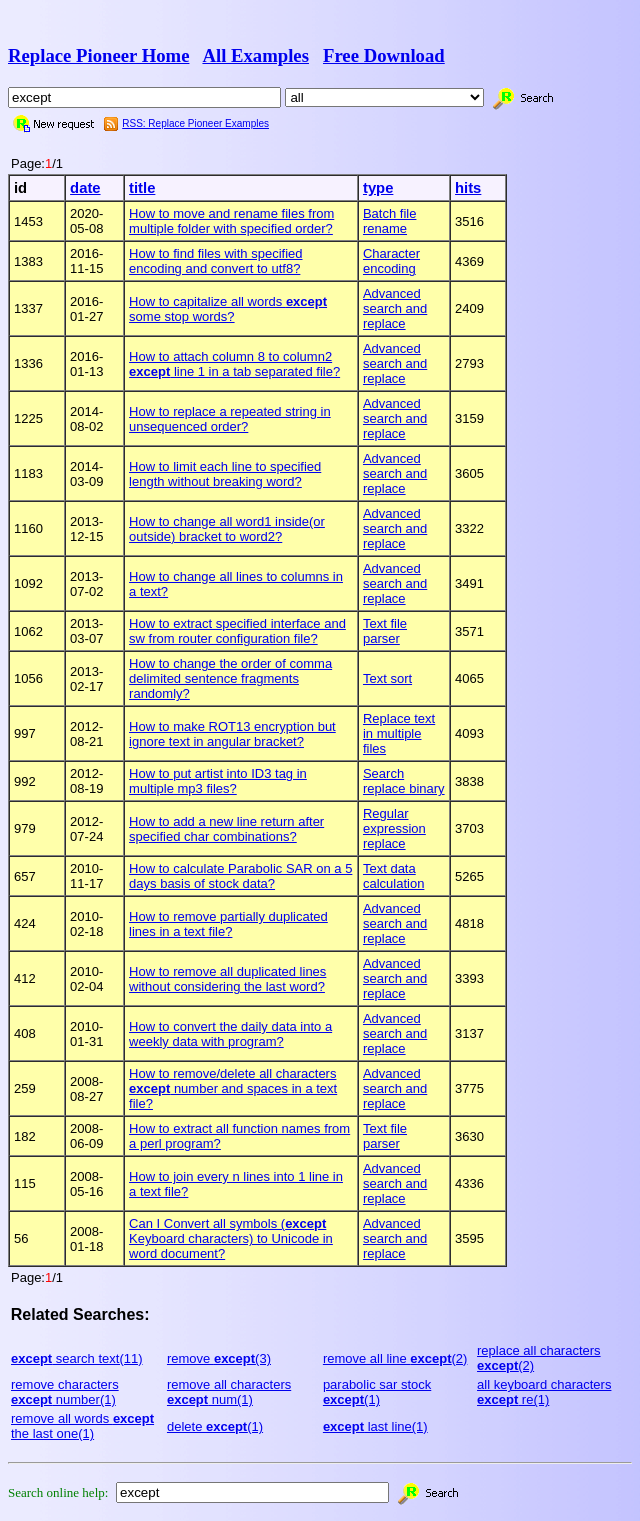 Image resolution: width=640 pixels, height=1521 pixels. Describe the element at coordinates (377, 1392) in the screenshot. I see `parabolic sar stock (1)` at that location.